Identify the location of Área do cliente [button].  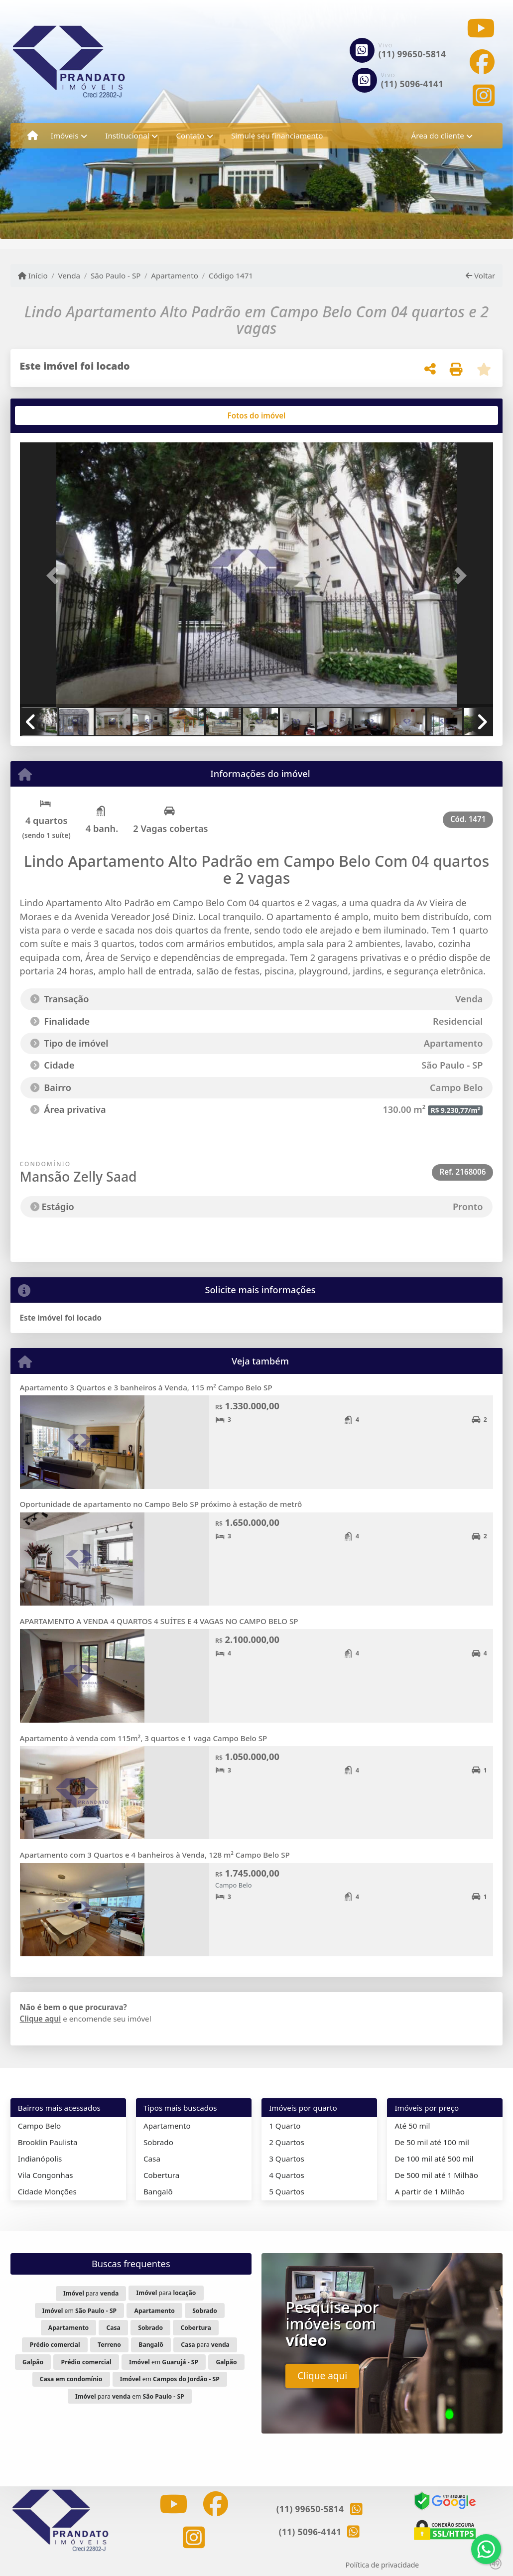
(437, 135).